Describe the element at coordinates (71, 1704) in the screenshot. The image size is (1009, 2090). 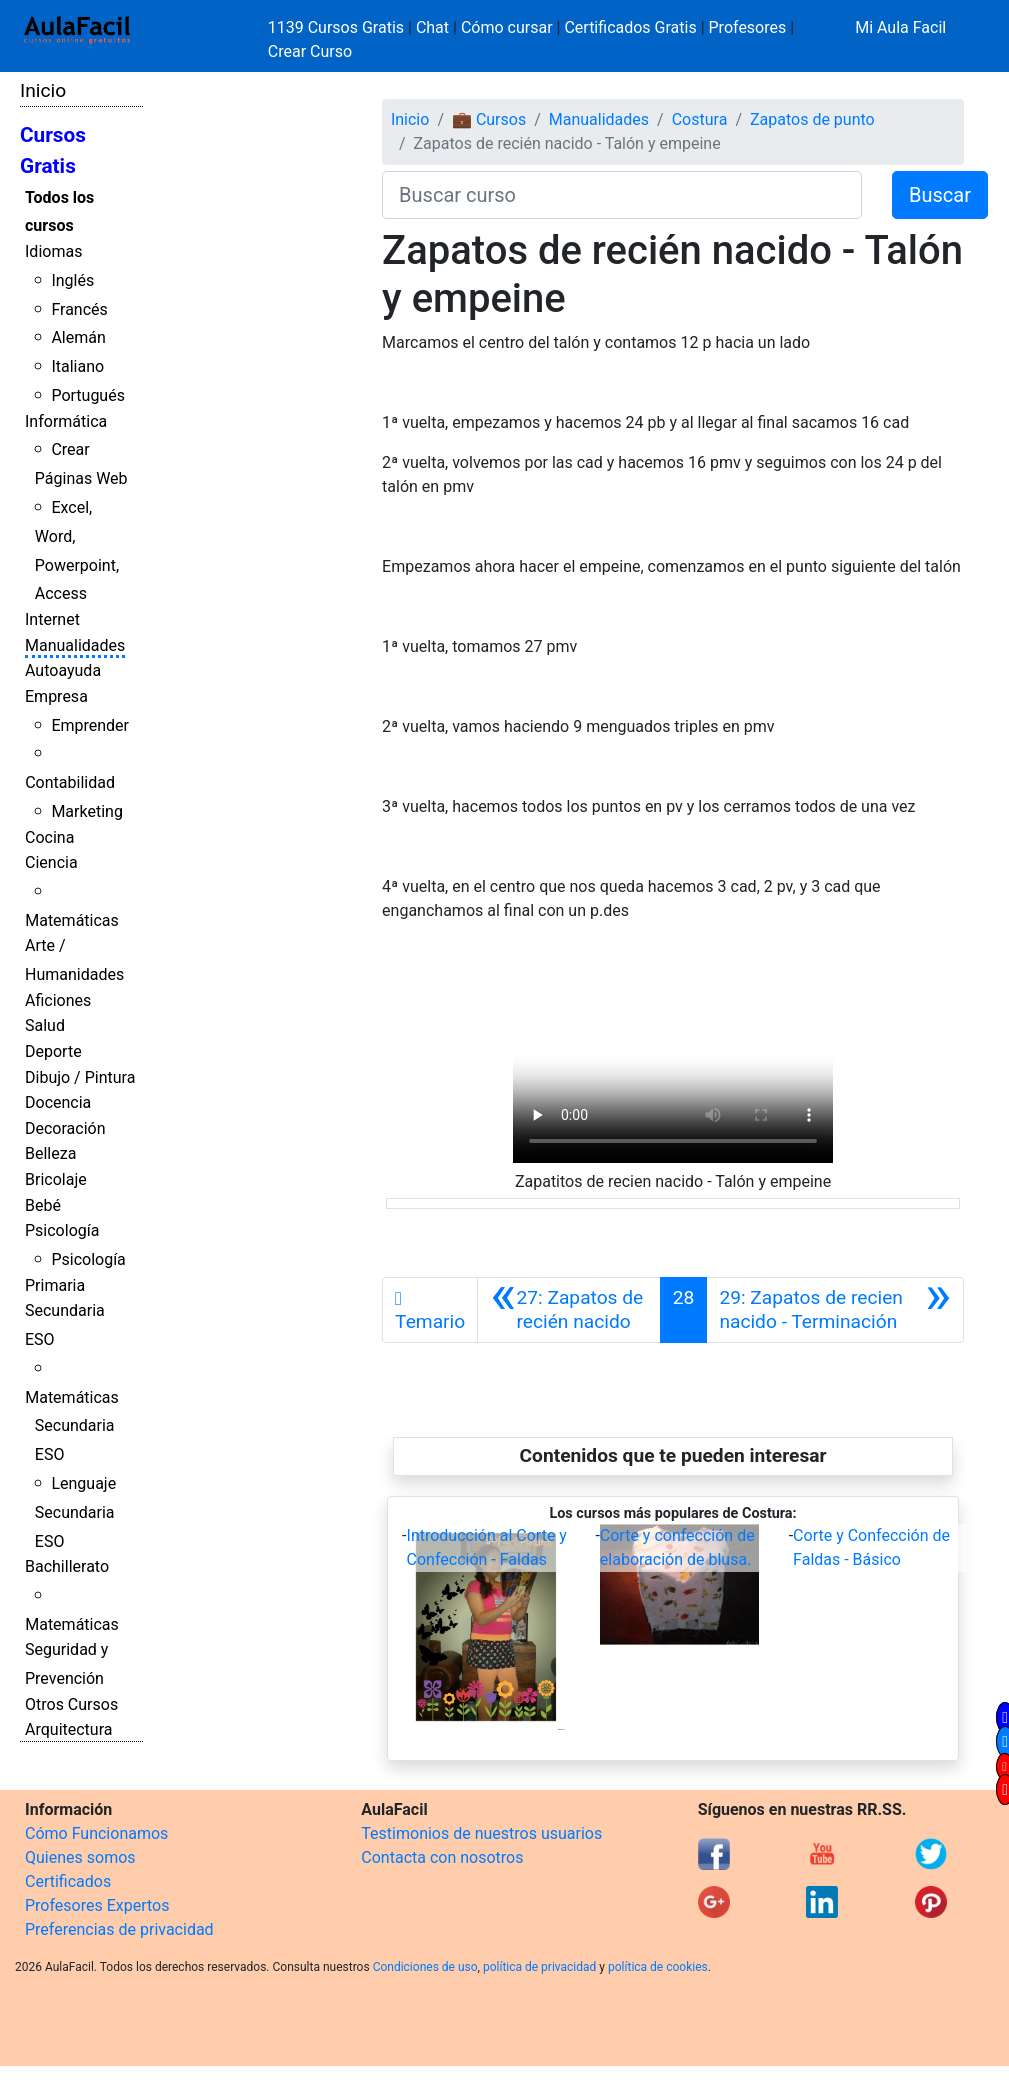
I see `Otros Cursos` at that location.